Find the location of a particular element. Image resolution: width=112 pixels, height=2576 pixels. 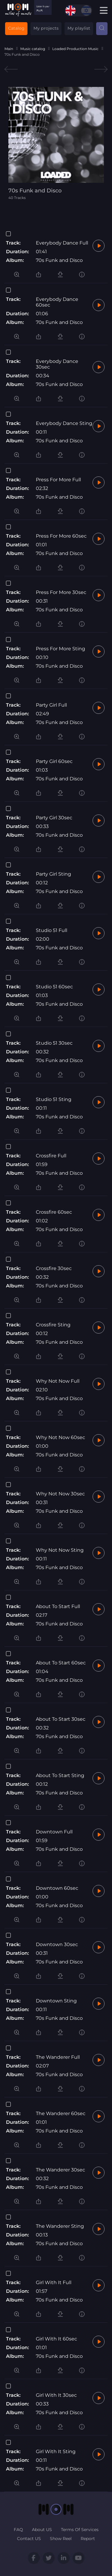

Girl With It 30sec is located at coordinates (56, 2395).